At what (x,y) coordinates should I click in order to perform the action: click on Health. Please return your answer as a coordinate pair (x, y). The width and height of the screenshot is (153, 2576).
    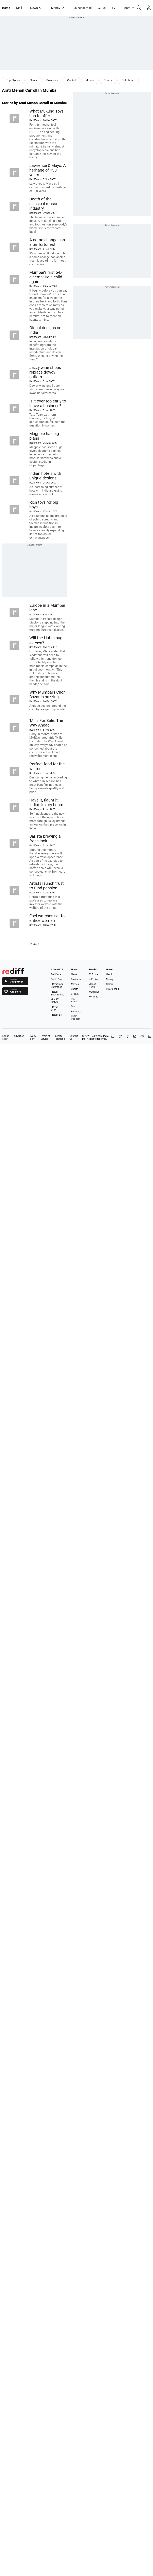
    Looking at the image, I should click on (109, 974).